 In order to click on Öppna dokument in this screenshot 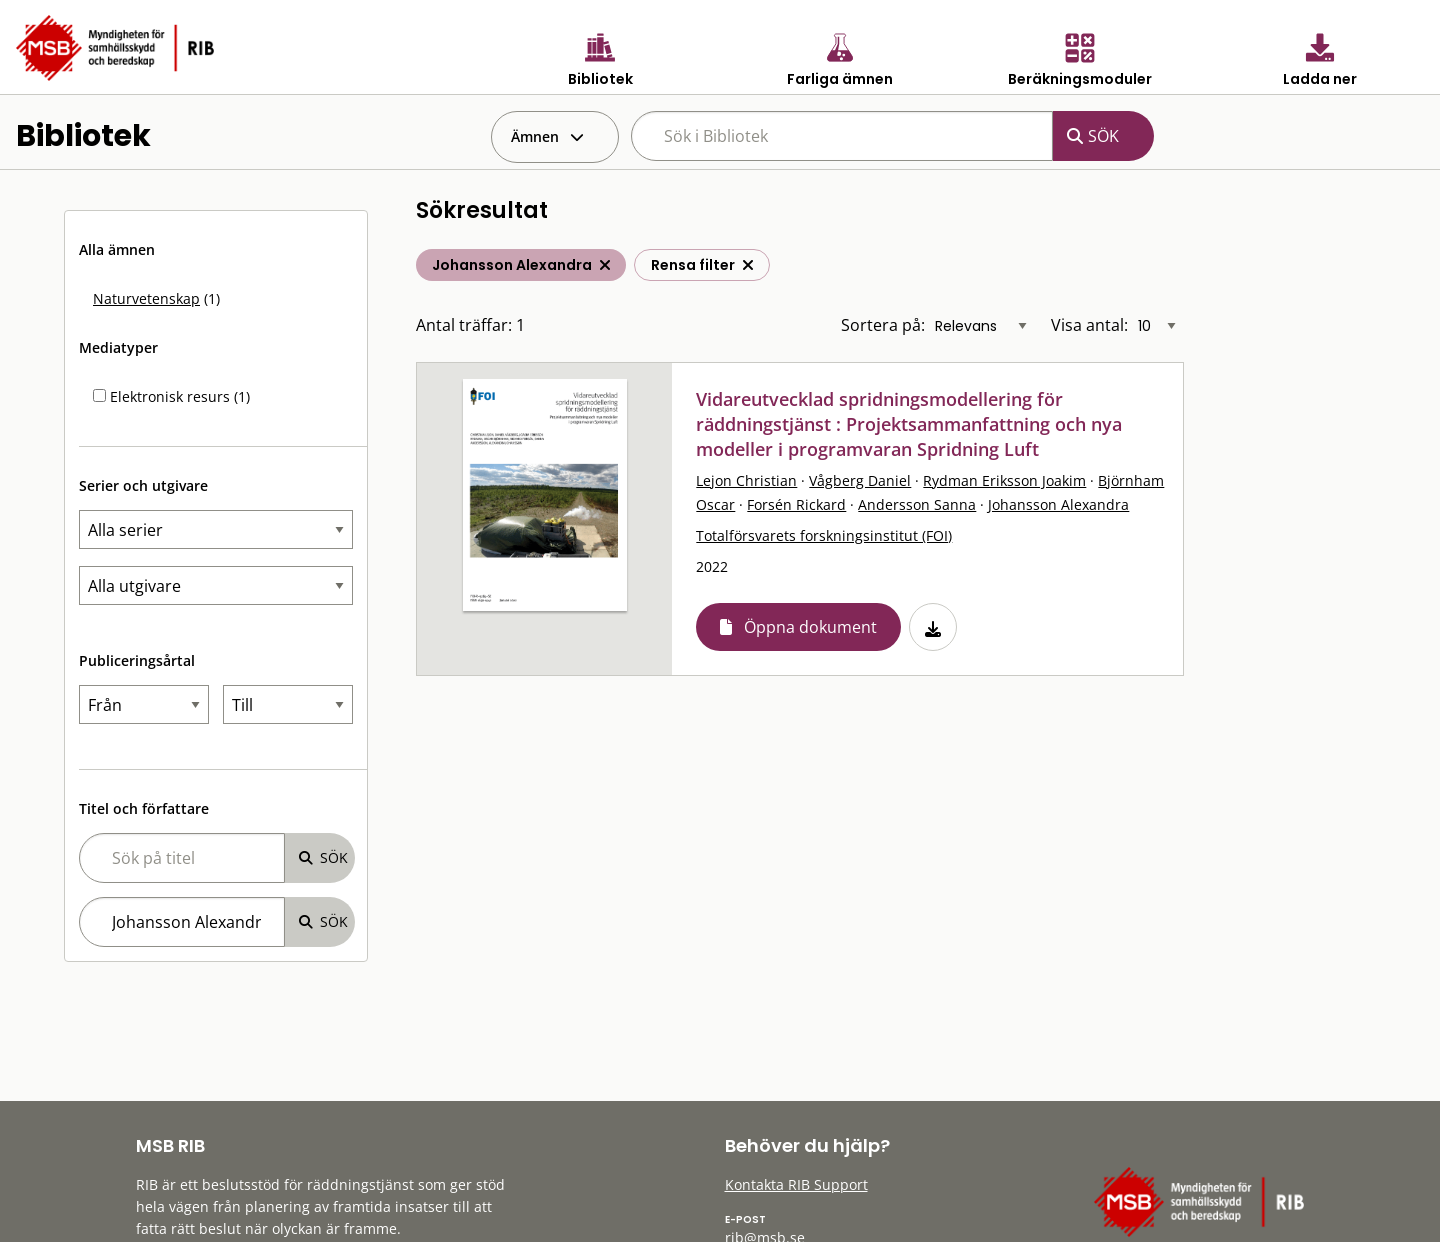, I will do `click(810, 627)`.